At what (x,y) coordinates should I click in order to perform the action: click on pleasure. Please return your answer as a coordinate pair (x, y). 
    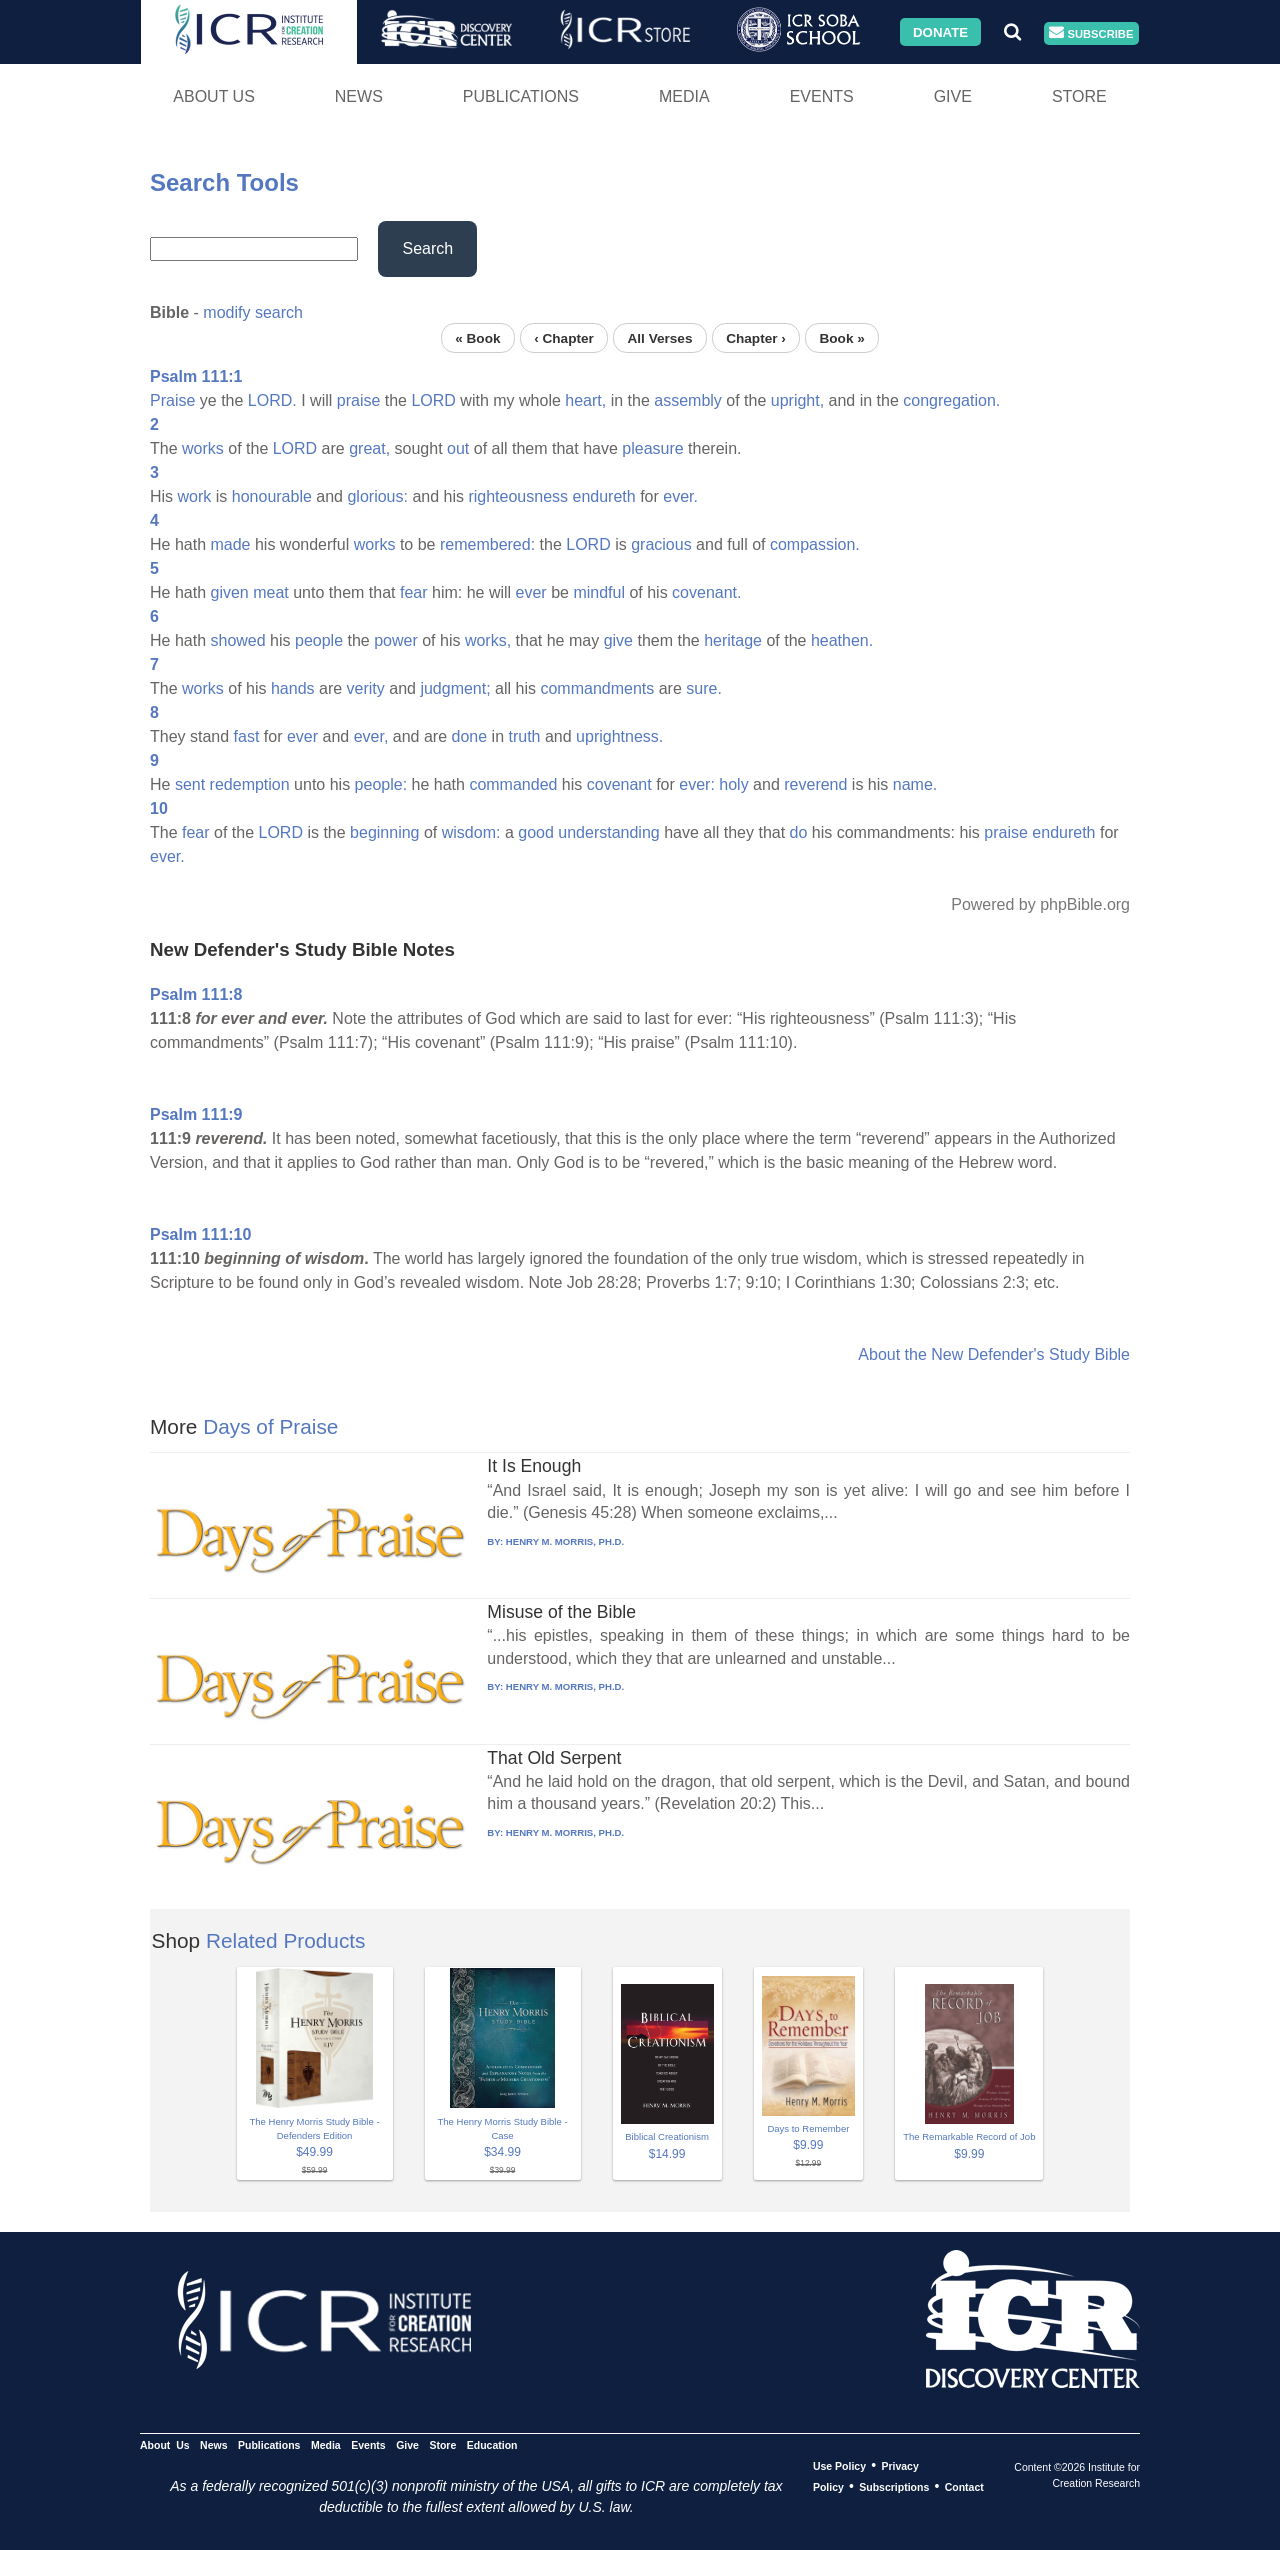
    Looking at the image, I should click on (652, 448).